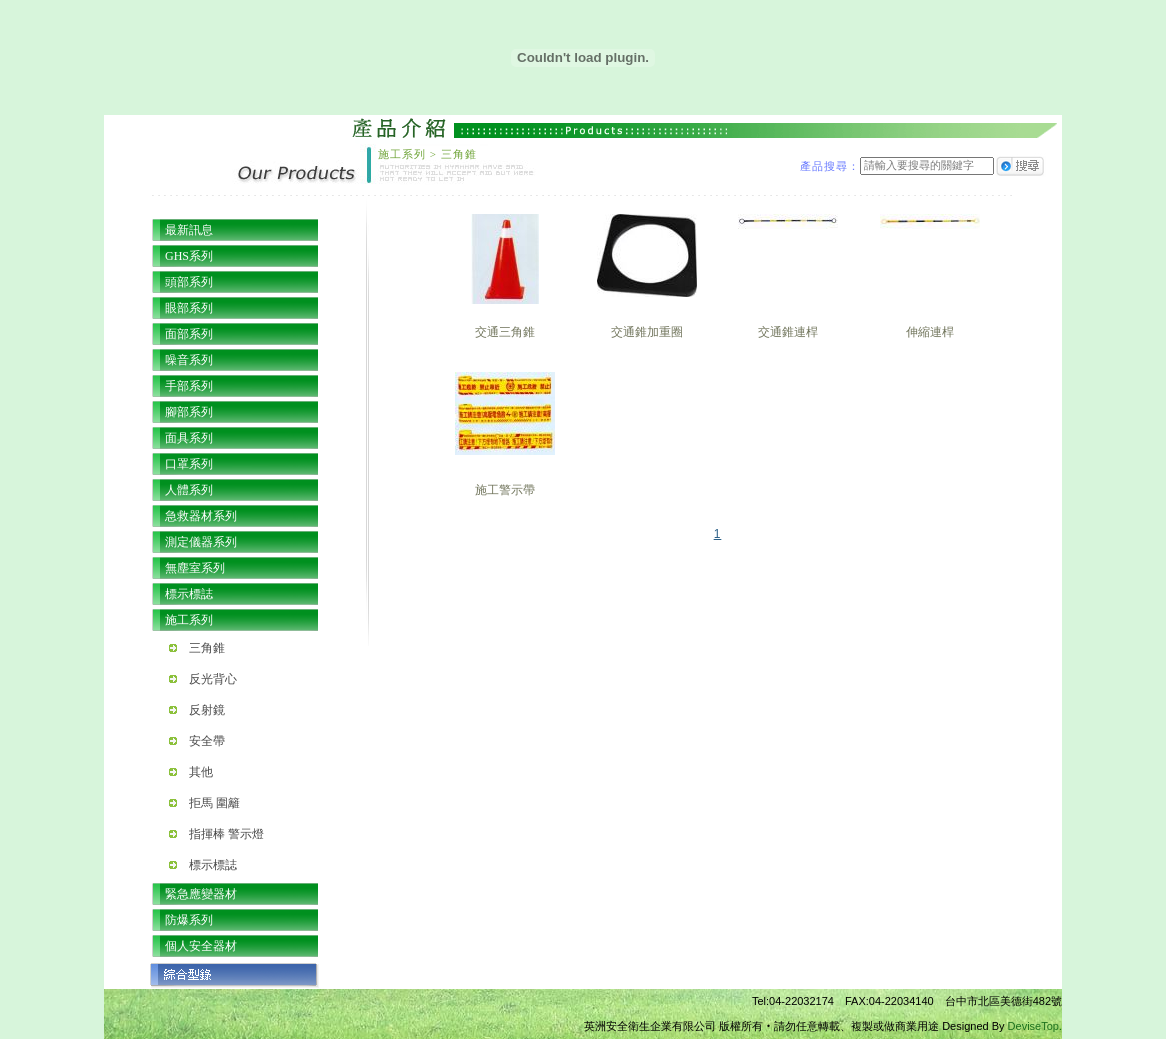 This screenshot has height=1039, width=1166. I want to click on 個人安全器材, so click(201, 946).